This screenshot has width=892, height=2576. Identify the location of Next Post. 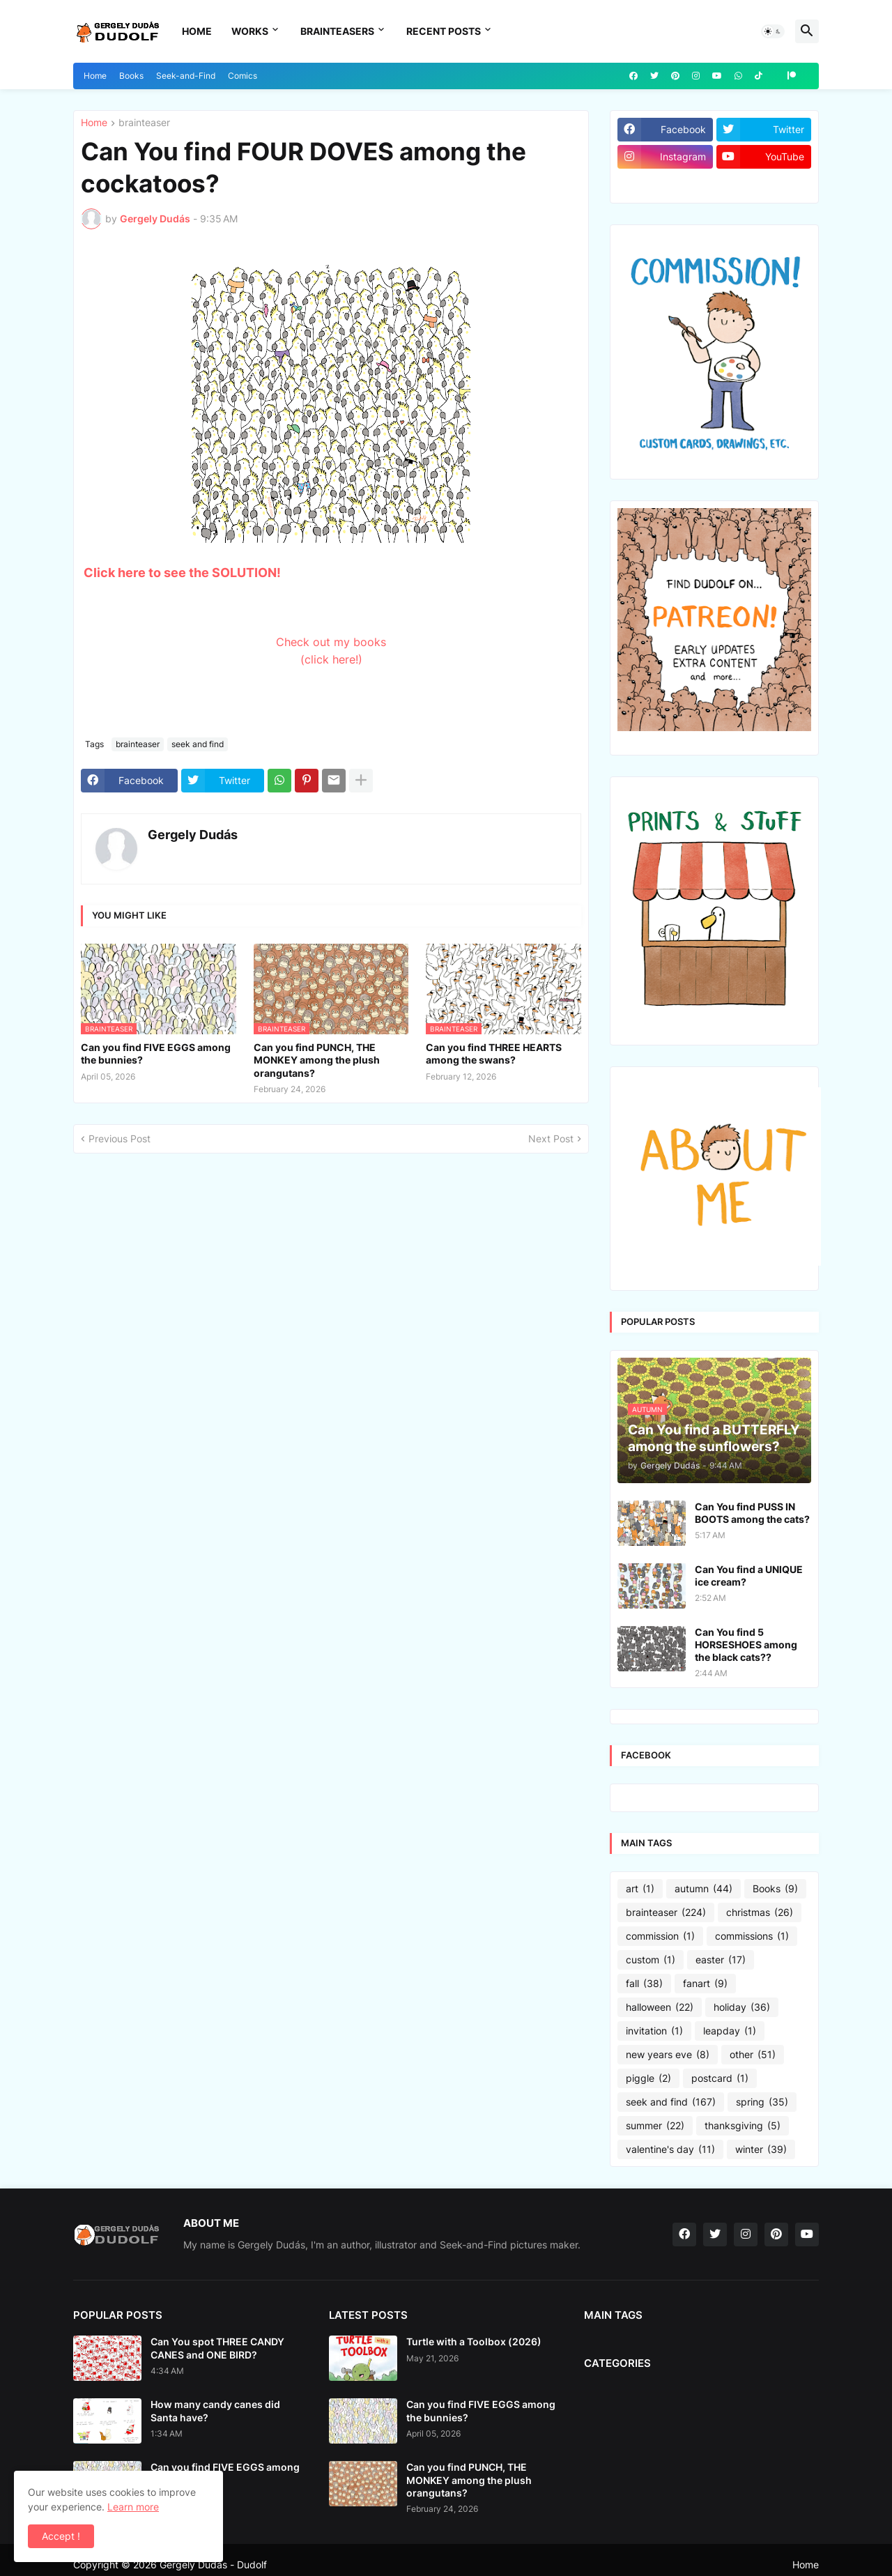
(551, 1138).